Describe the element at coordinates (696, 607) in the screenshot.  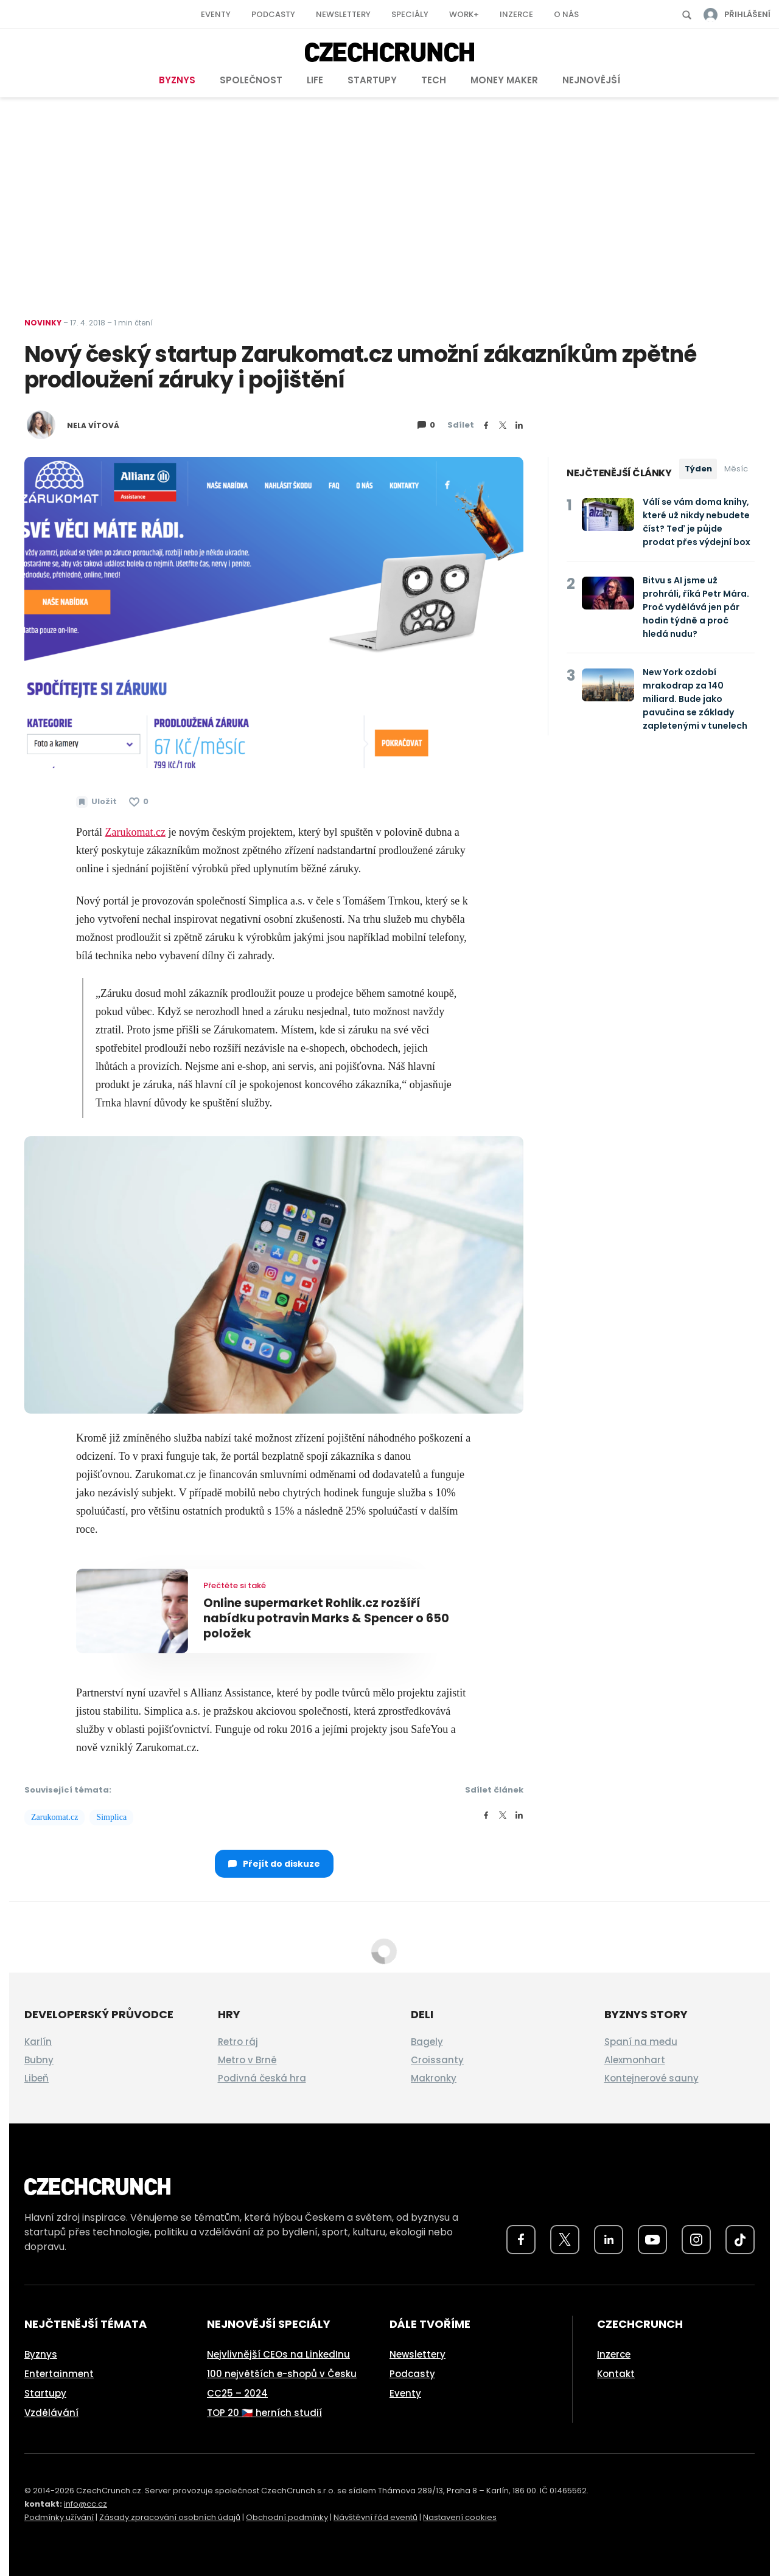
I see `Bitvu s AI jsme už prohráli, říká Petr Mára. Proč vydělává jen pár hodin týdně a proč hledá nudu?` at that location.